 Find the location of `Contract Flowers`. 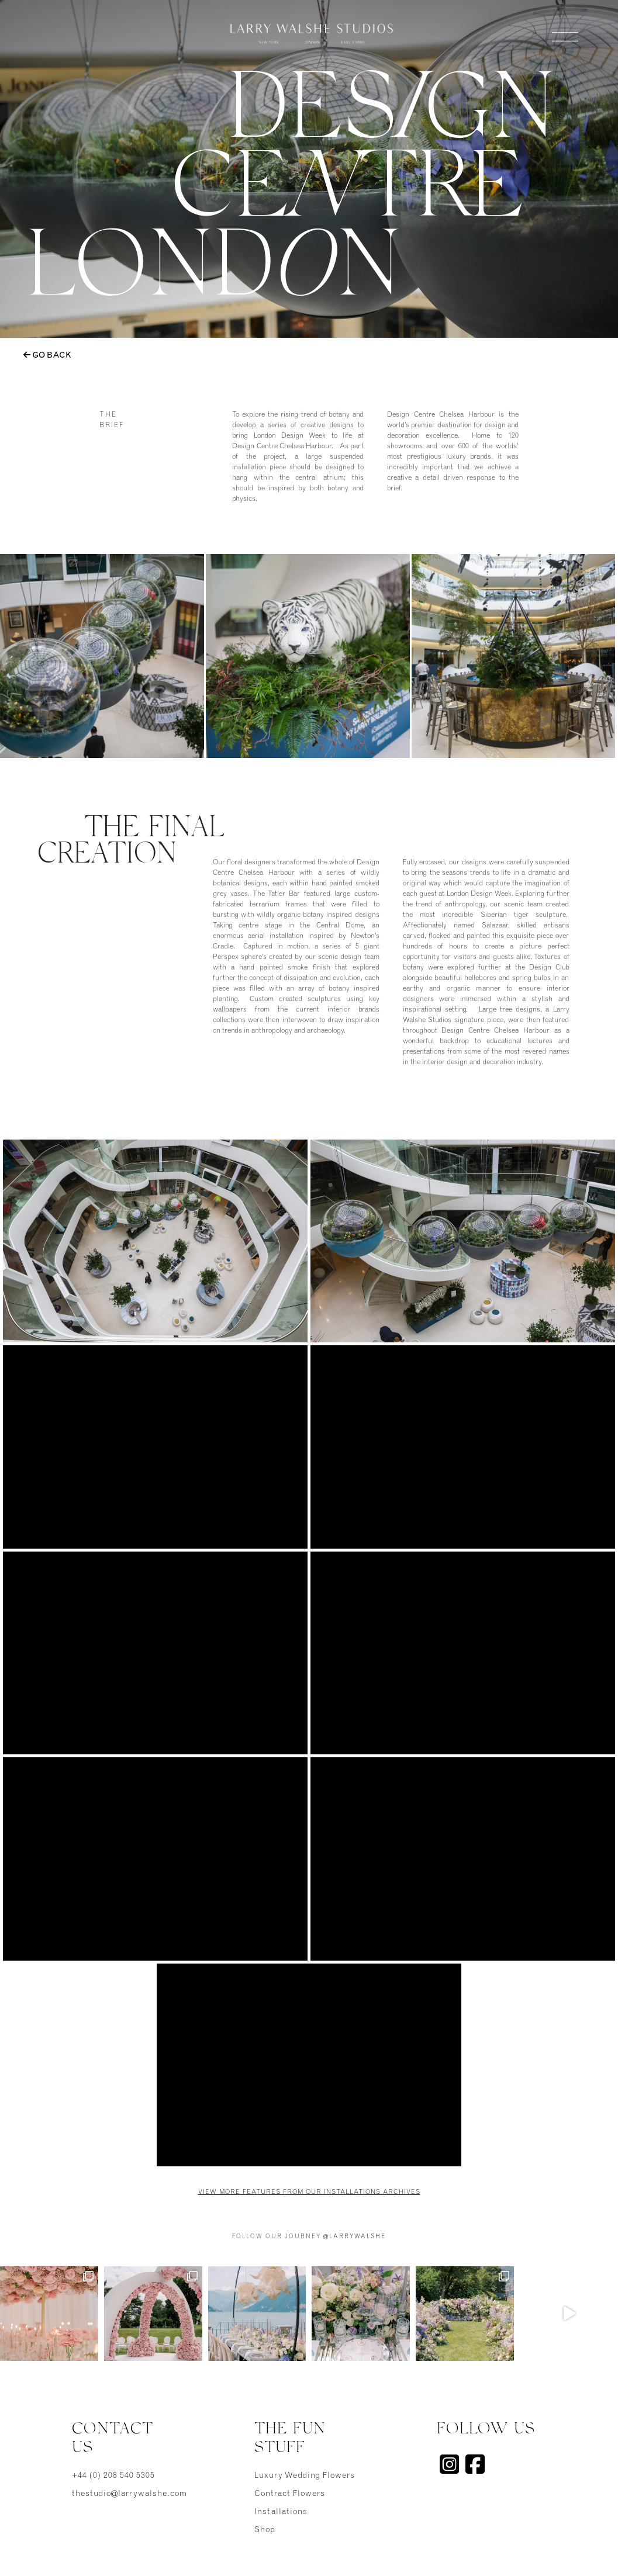

Contract Flowers is located at coordinates (289, 2494).